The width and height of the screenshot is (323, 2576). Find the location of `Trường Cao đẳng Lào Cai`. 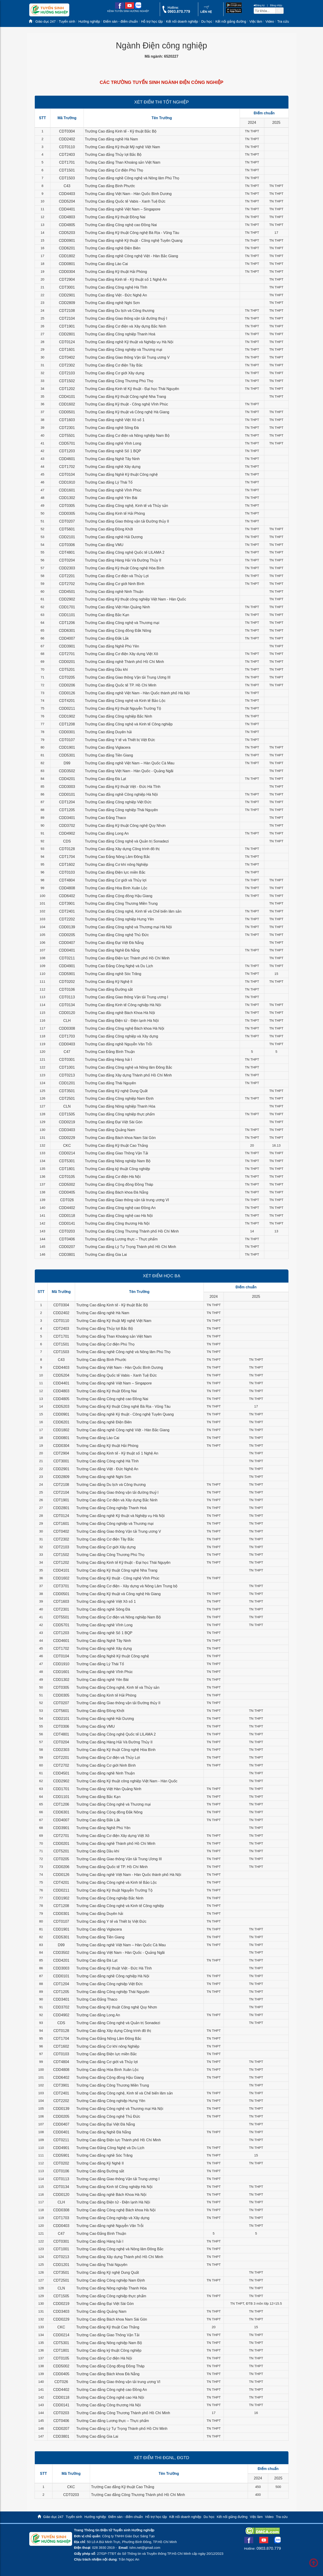

Trường Cao đẳng Lào Cai is located at coordinates (106, 264).